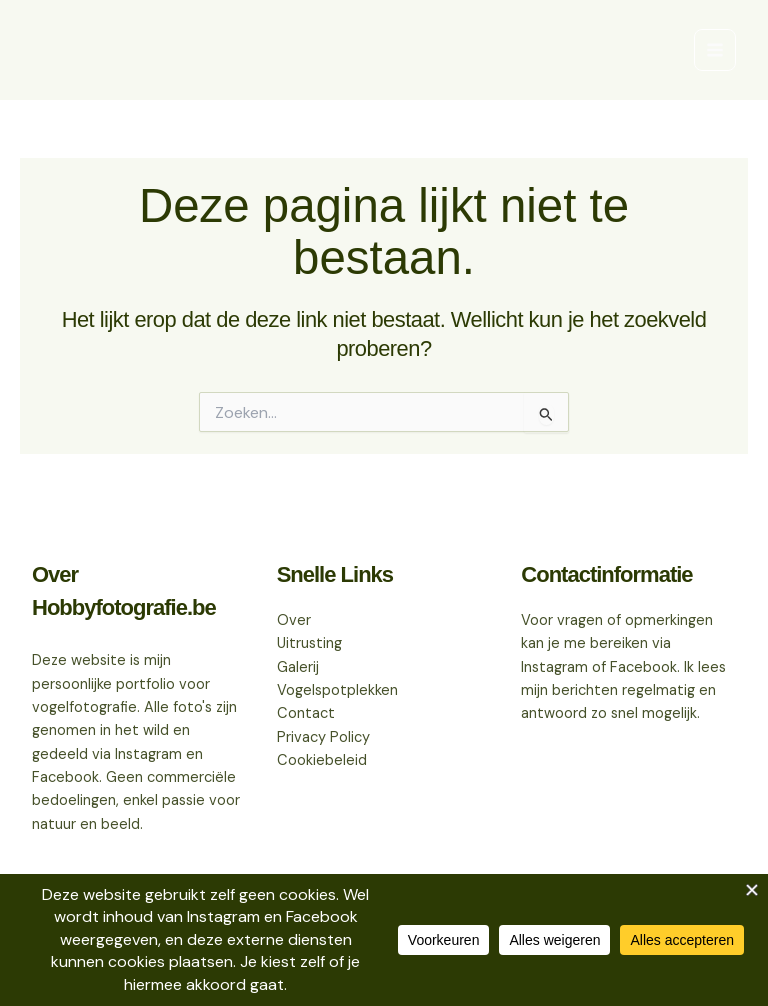 The image size is (768, 1006). I want to click on Contact, so click(306, 713).